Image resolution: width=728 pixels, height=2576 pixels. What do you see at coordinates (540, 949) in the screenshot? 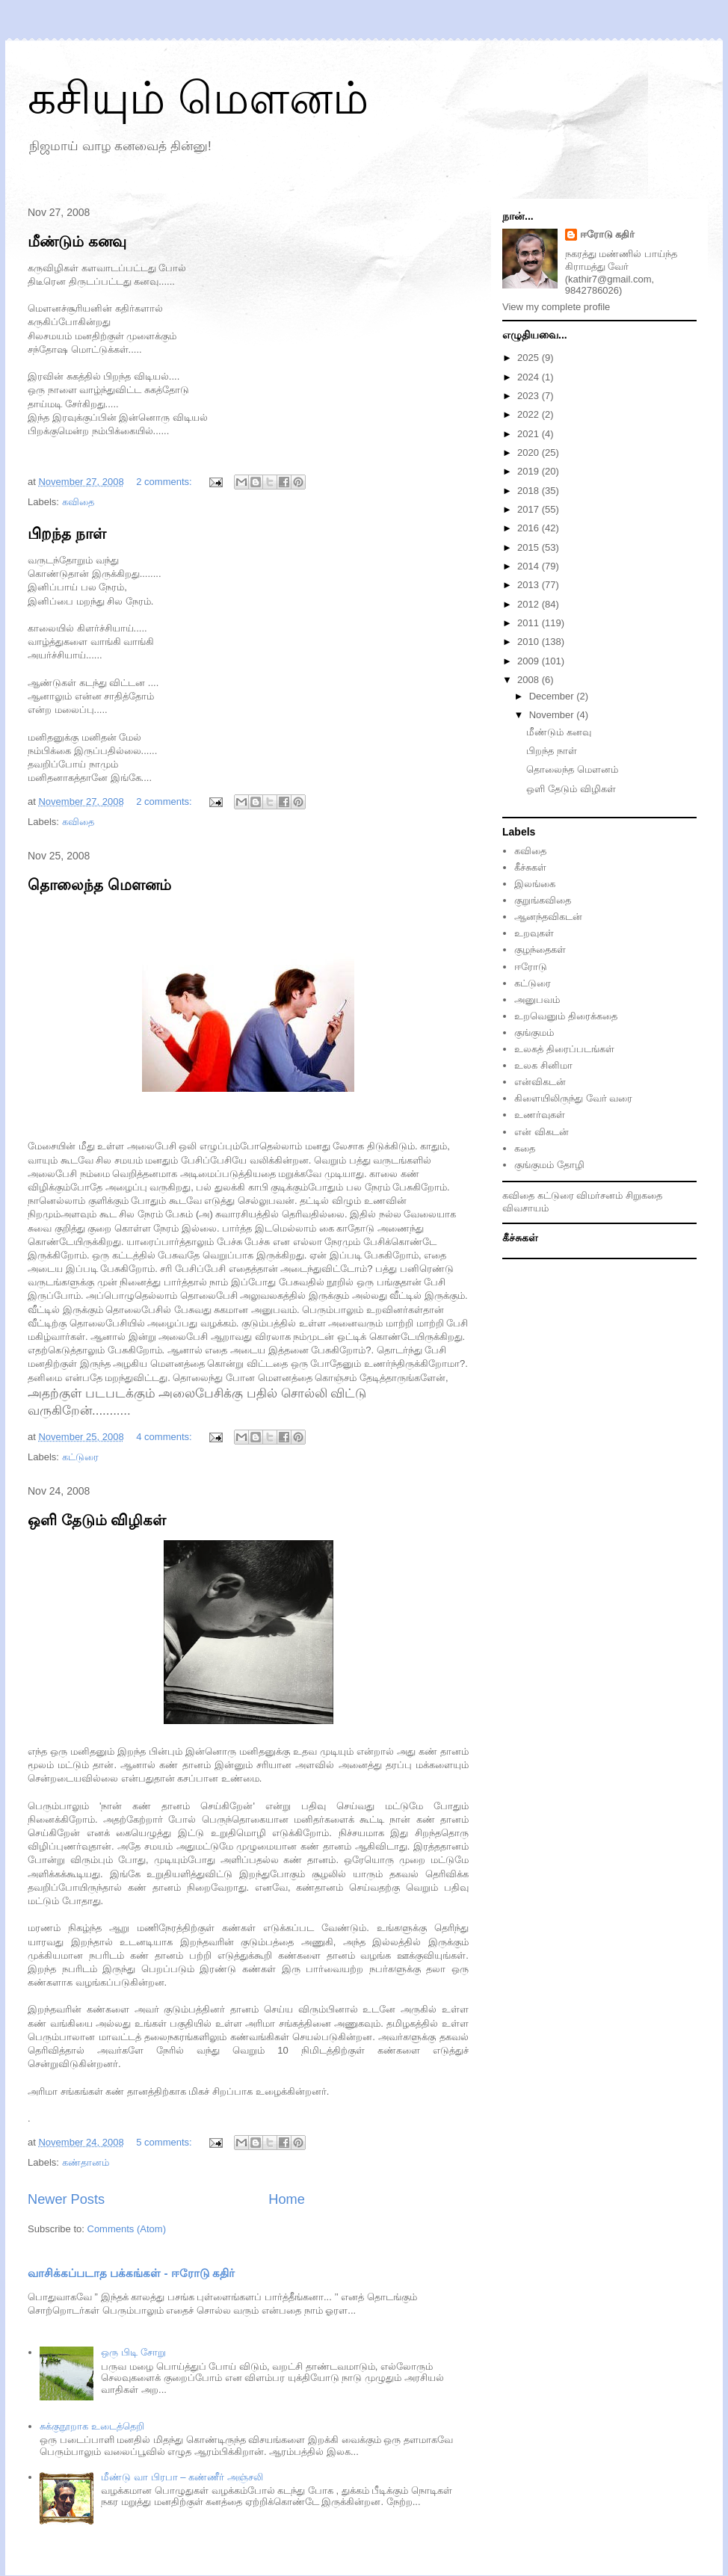
I see `குழந்தைகள்` at bounding box center [540, 949].